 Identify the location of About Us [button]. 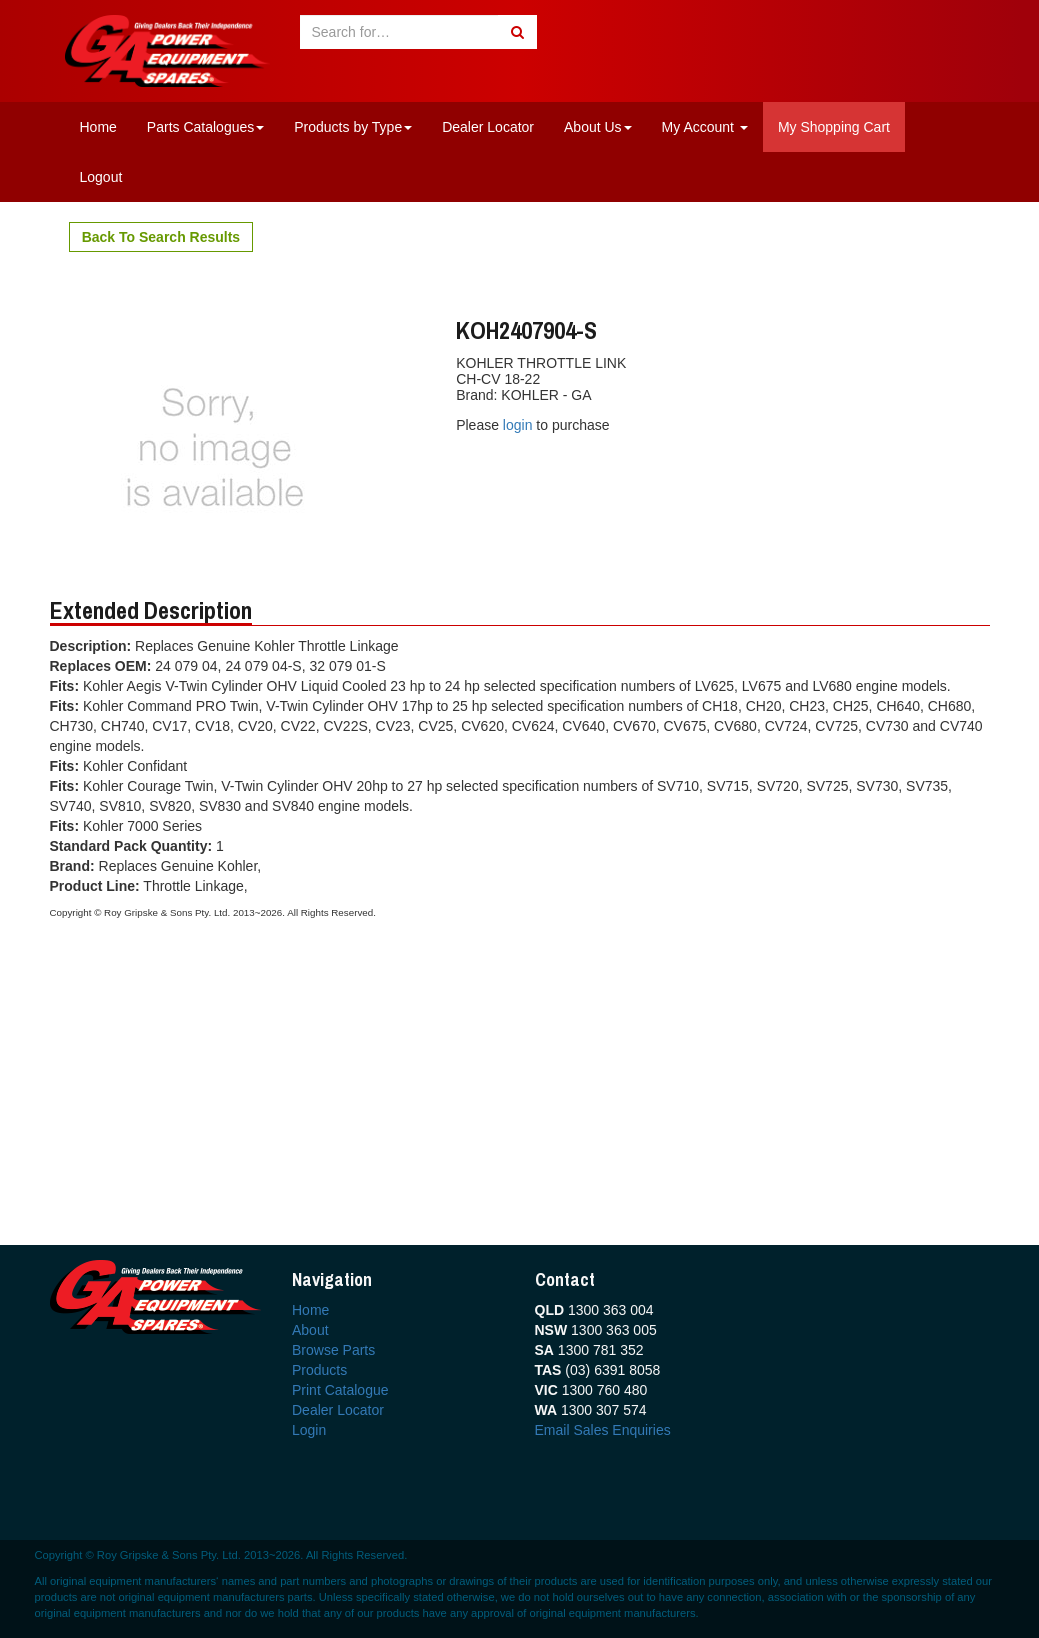
(598, 127).